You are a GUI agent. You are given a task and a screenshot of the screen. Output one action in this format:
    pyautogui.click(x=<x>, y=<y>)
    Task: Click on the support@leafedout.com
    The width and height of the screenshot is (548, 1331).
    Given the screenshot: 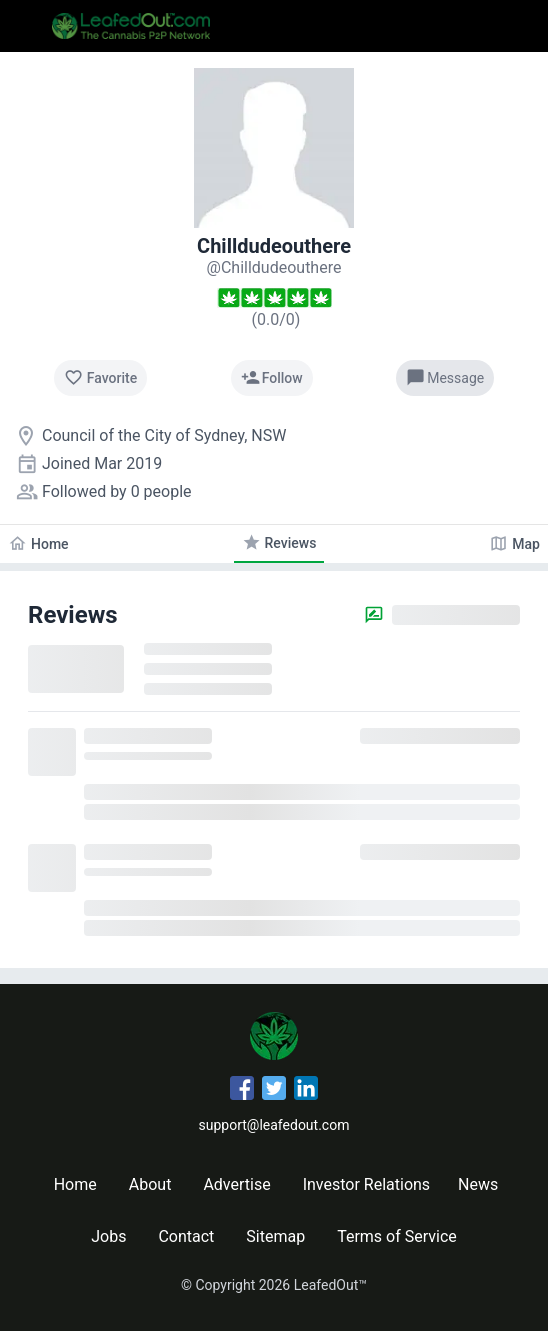 What is the action you would take?
    pyautogui.click(x=274, y=1125)
    